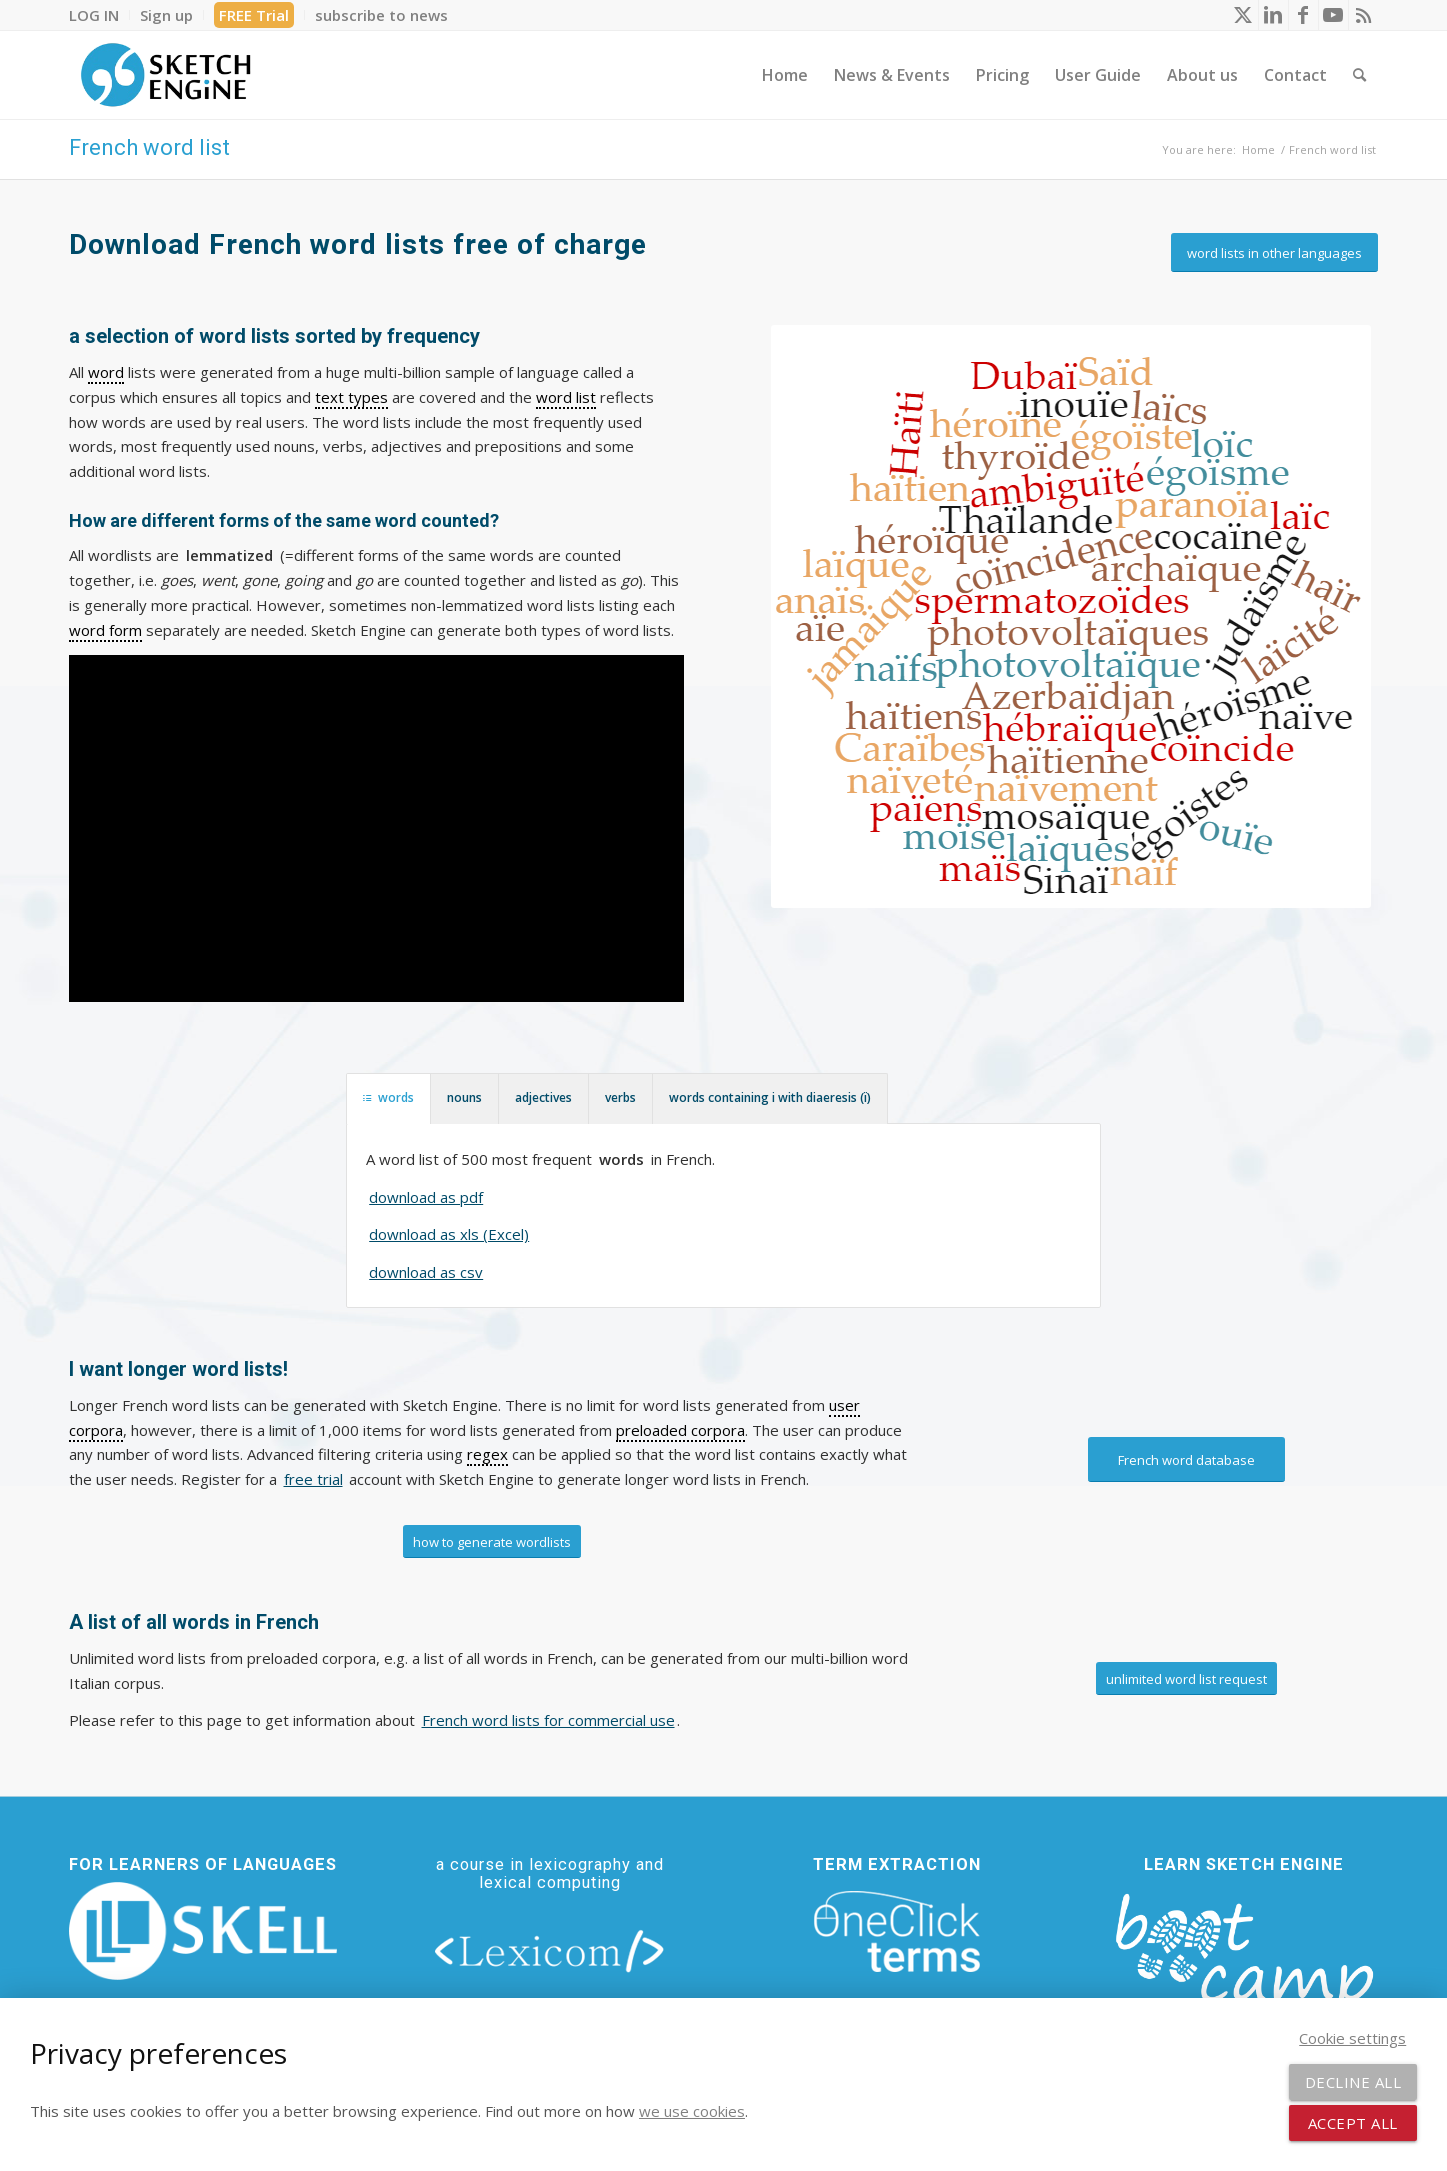 The height and width of the screenshot is (2171, 1447). What do you see at coordinates (1353, 2123) in the screenshot?
I see `Accept all` at bounding box center [1353, 2123].